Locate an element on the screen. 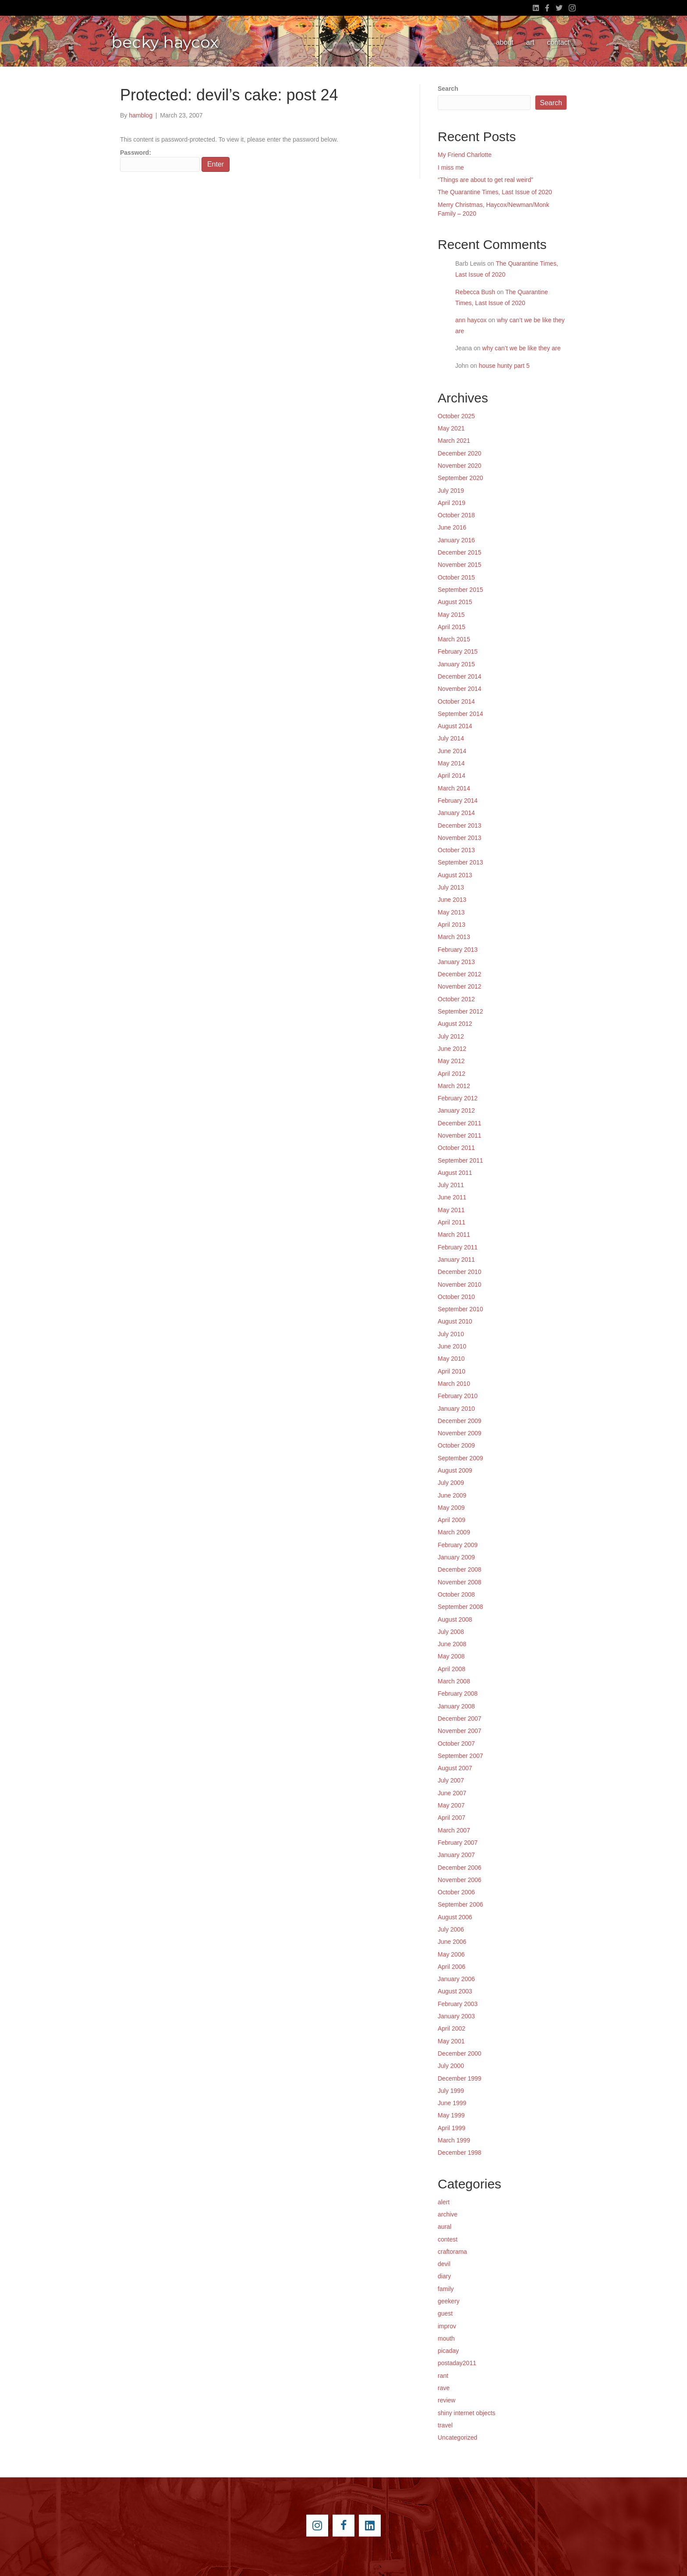  December 2013 is located at coordinates (460, 825).